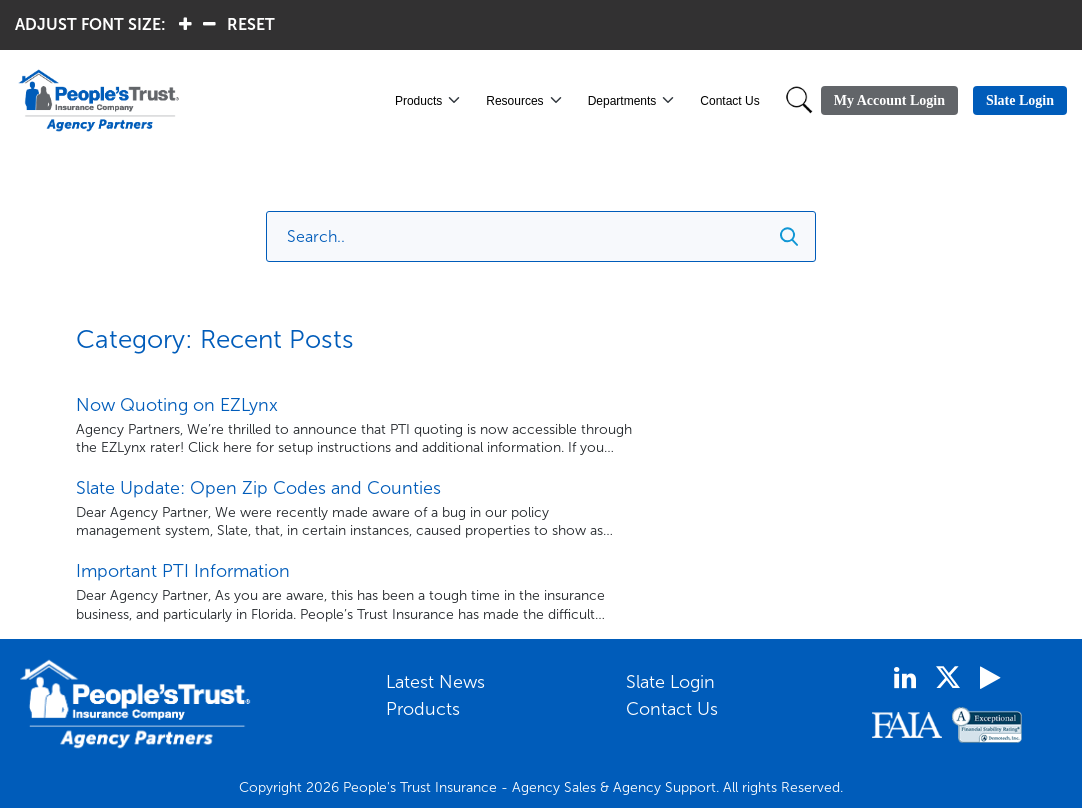 This screenshot has height=808, width=1082. What do you see at coordinates (251, 24) in the screenshot?
I see `RESET` at bounding box center [251, 24].